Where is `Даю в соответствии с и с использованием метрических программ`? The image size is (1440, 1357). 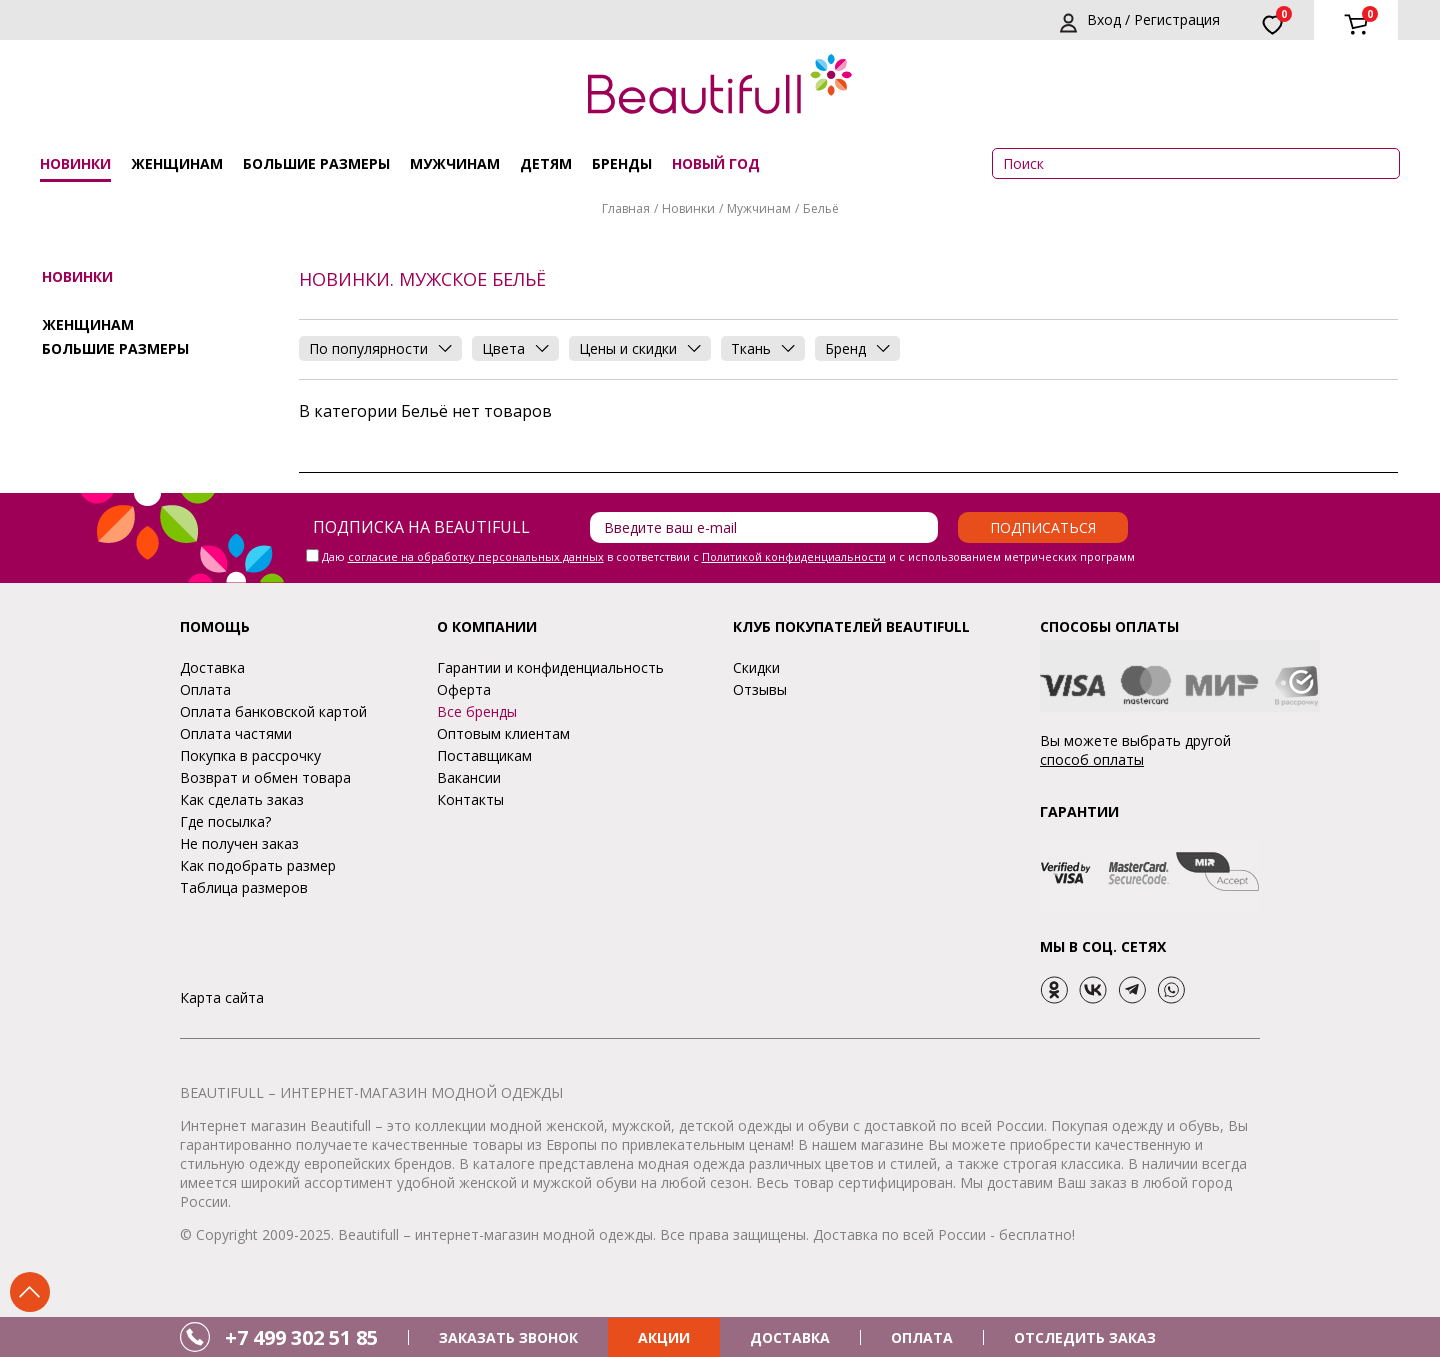
Даю в соответствии с и с использованием метрических программ is located at coordinates (728, 556).